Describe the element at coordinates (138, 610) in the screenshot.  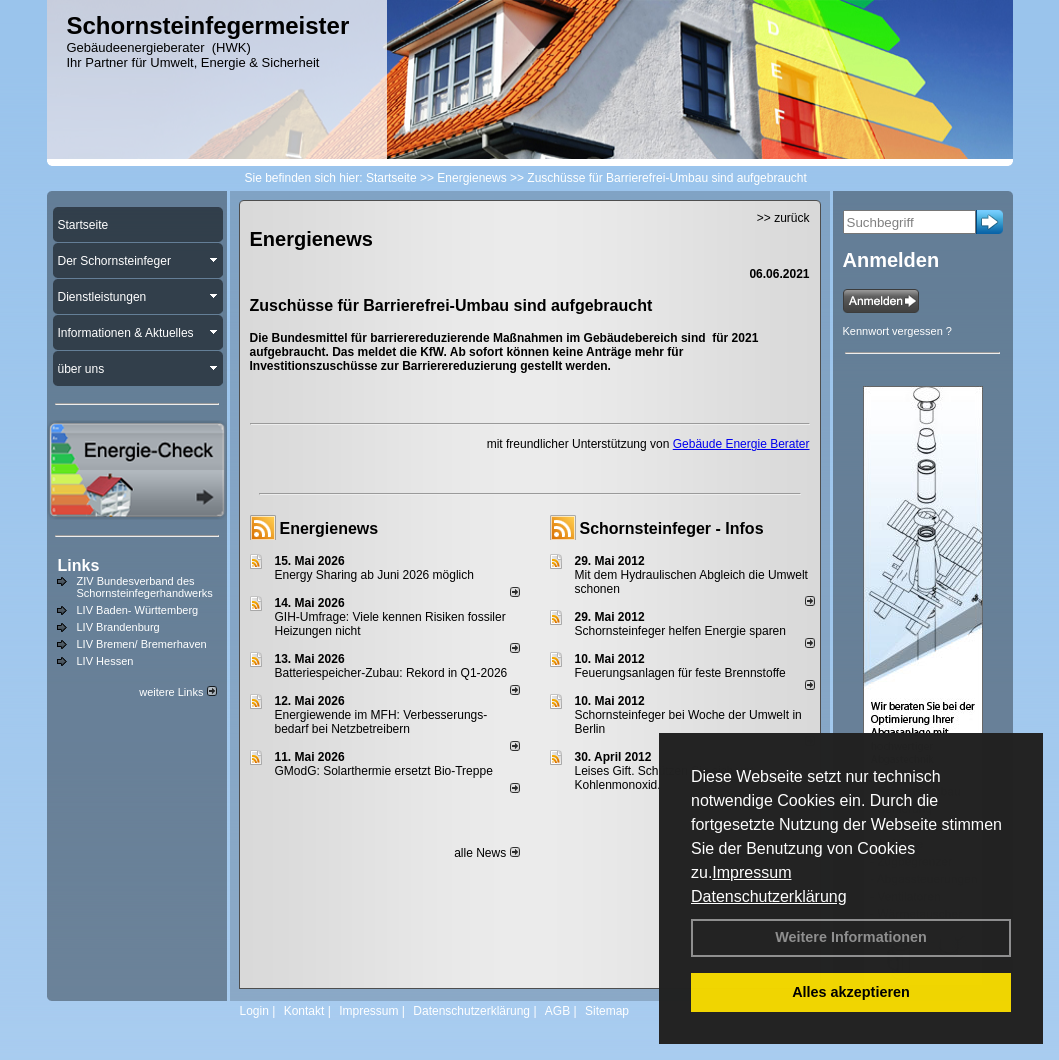
I see `LIV Baden- Württemberg` at that location.